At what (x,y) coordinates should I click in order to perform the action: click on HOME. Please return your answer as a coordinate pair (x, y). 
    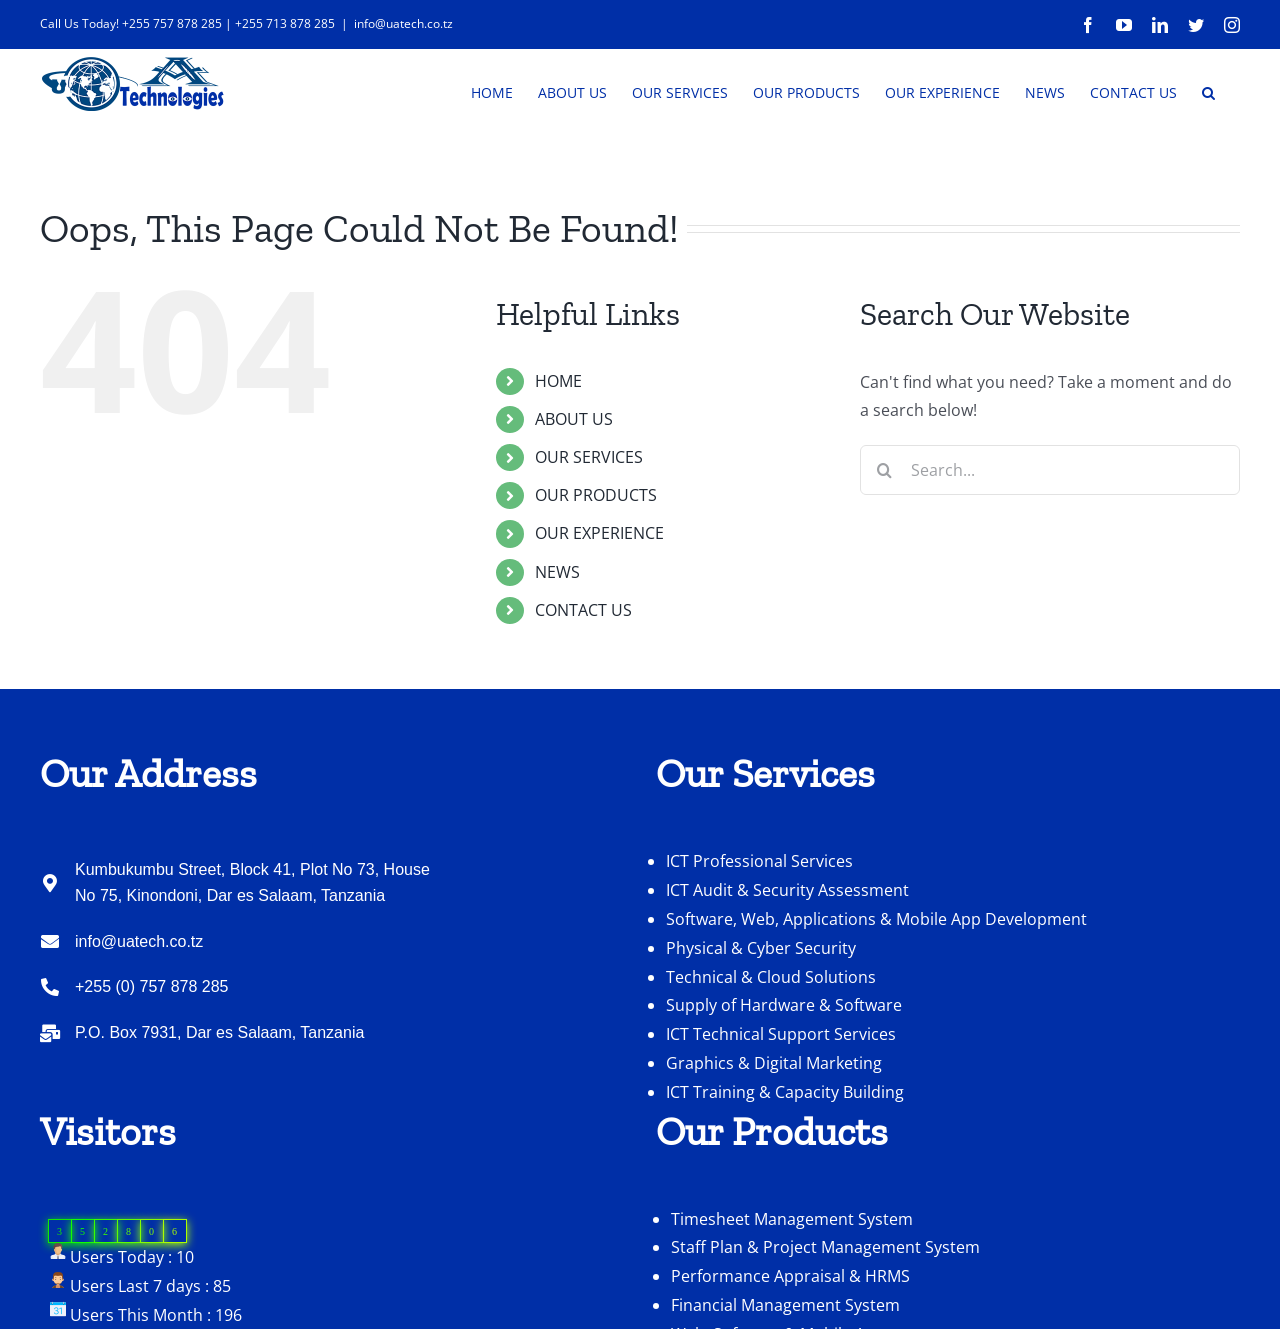
    Looking at the image, I should click on (558, 441).